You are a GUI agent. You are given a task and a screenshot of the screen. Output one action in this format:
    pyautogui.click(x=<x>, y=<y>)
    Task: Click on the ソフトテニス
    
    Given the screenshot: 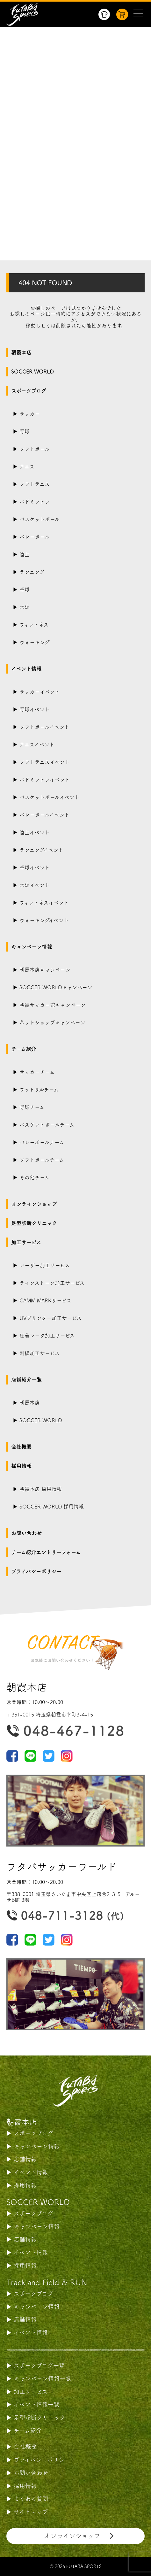 What is the action you would take?
    pyautogui.click(x=34, y=484)
    